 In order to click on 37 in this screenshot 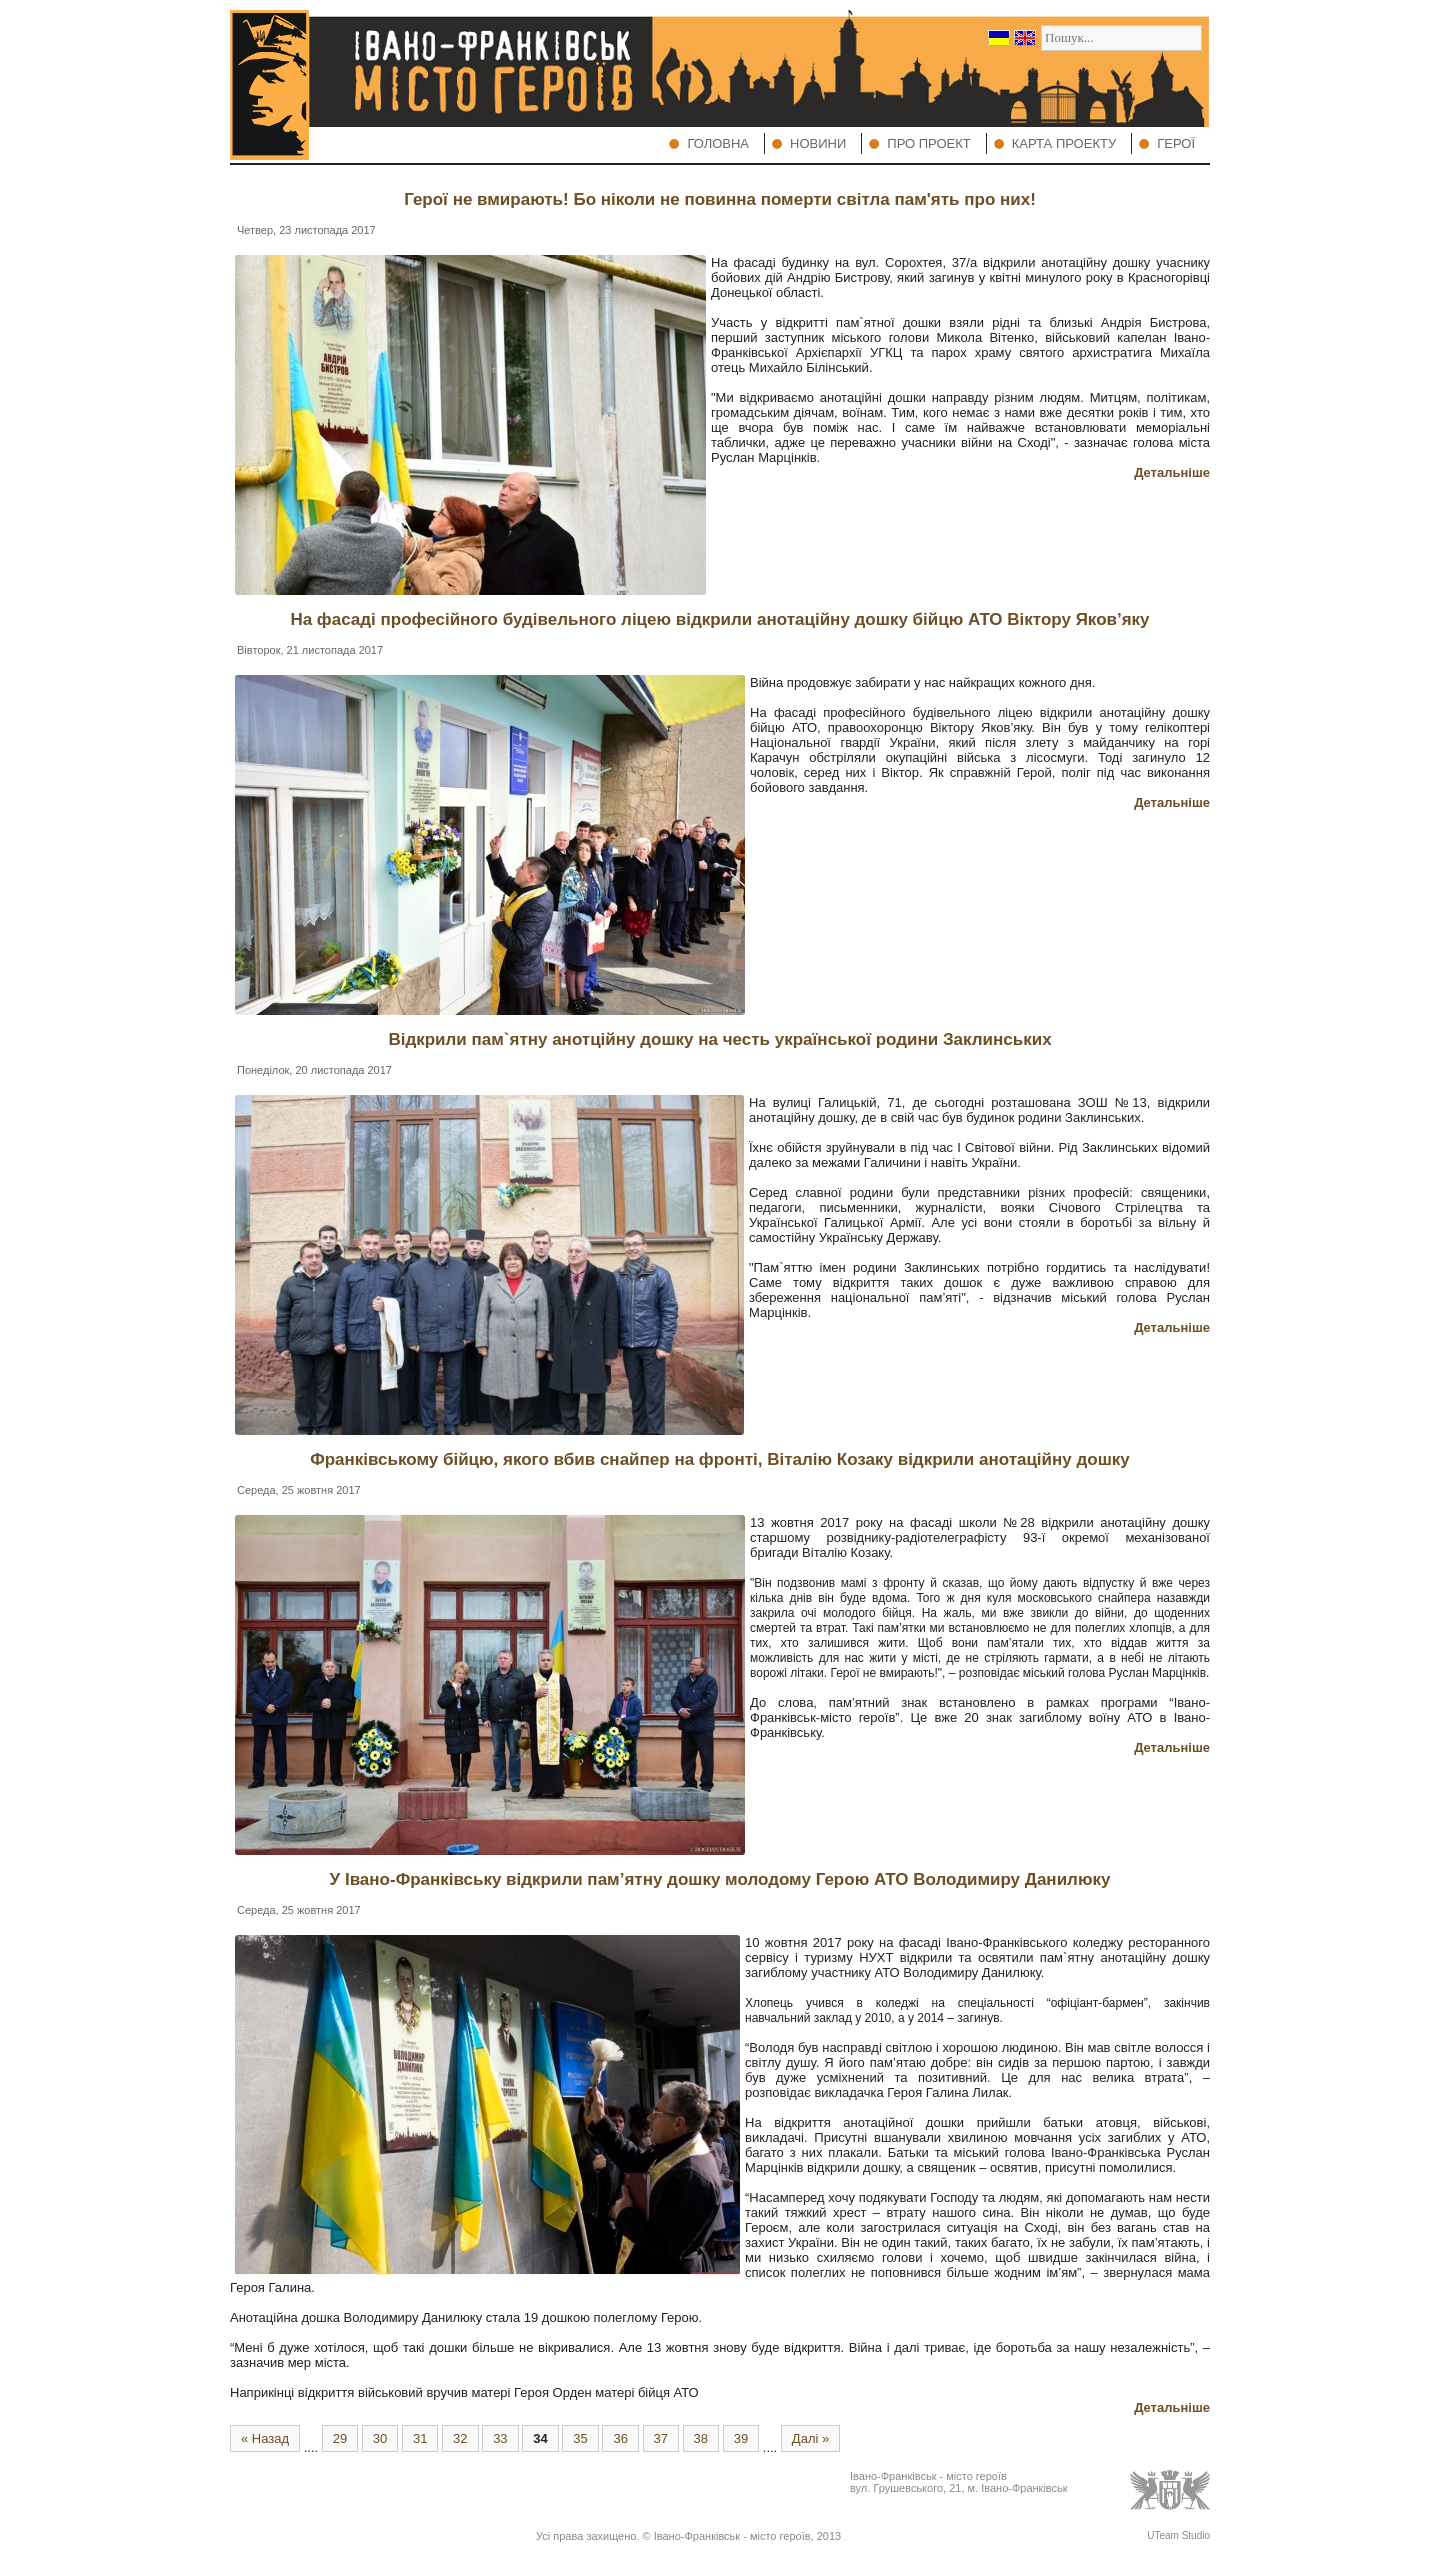, I will do `click(661, 2438)`.